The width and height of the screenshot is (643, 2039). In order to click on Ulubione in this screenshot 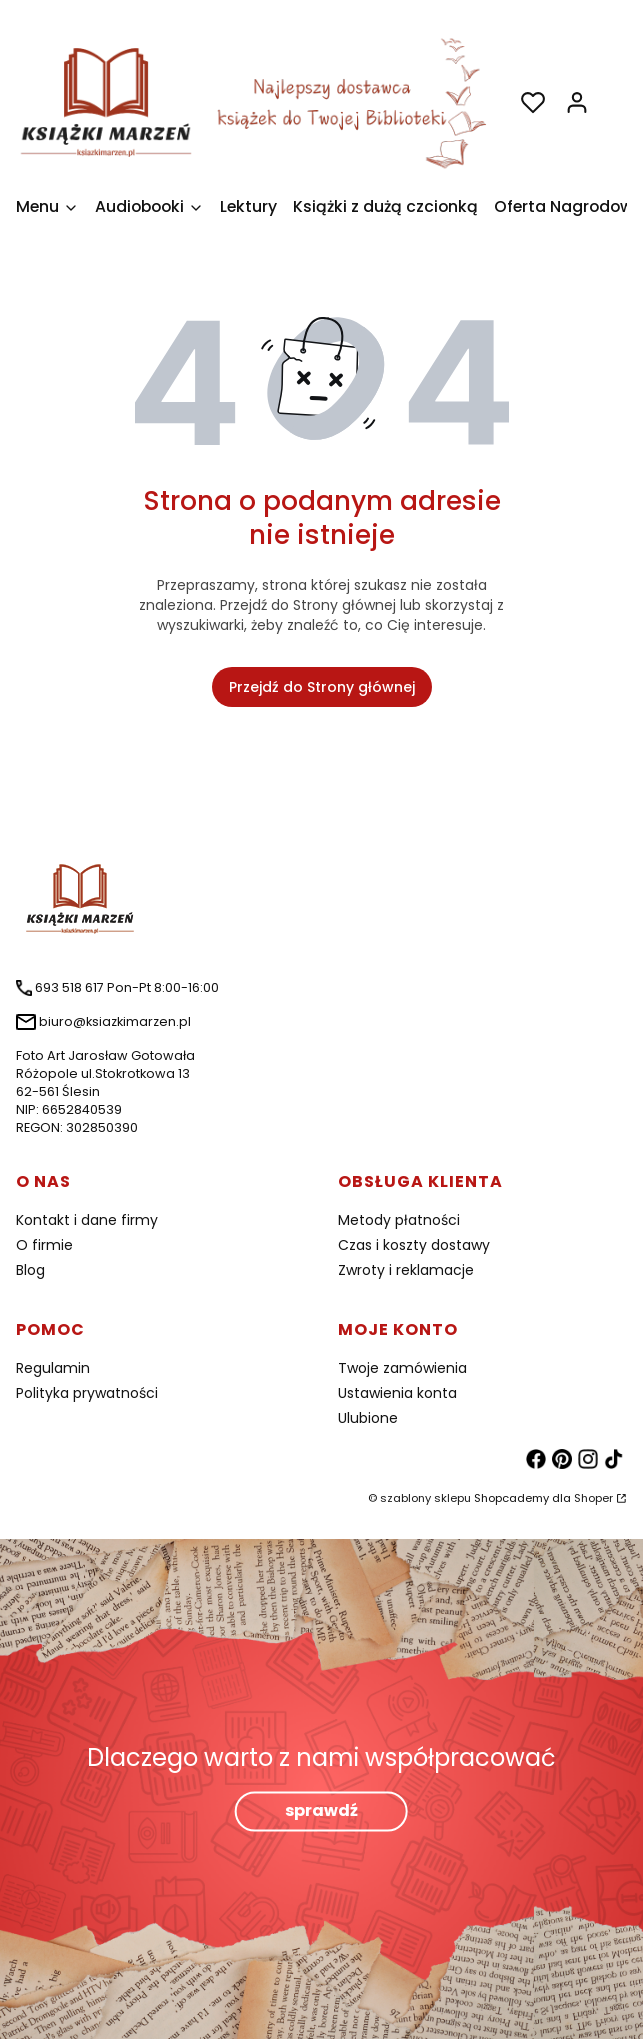, I will do `click(368, 1418)`.